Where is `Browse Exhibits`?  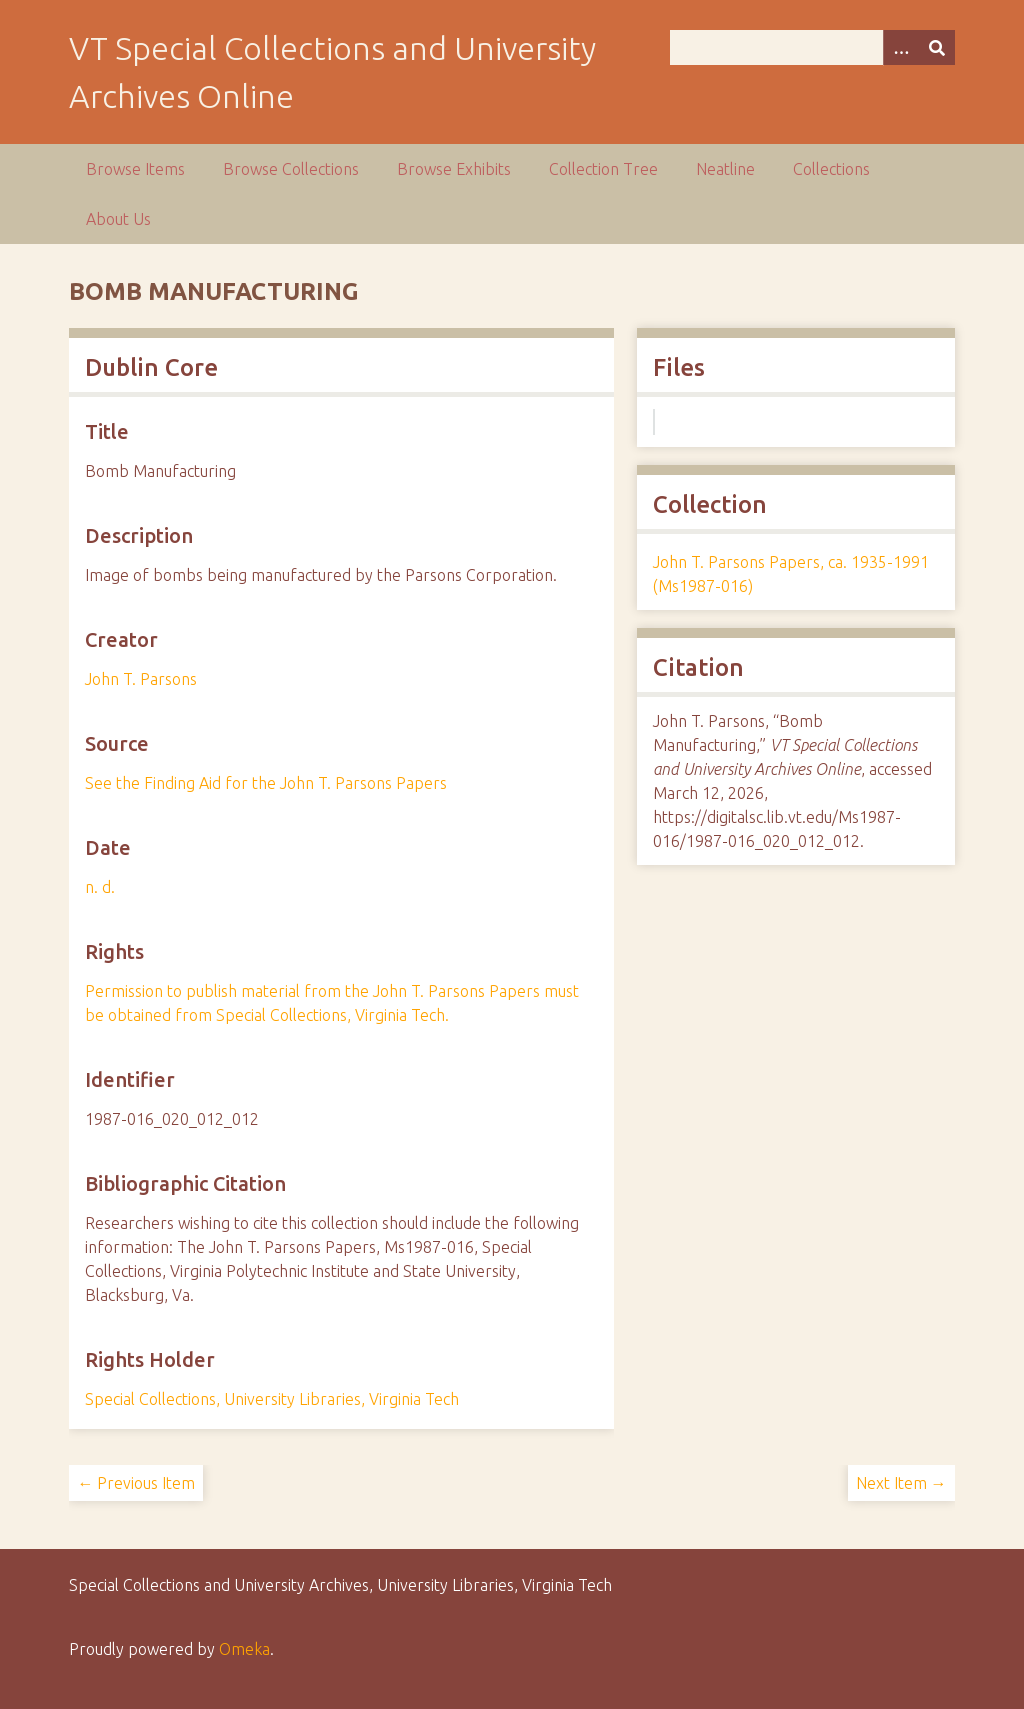
Browse Exhibits is located at coordinates (454, 169).